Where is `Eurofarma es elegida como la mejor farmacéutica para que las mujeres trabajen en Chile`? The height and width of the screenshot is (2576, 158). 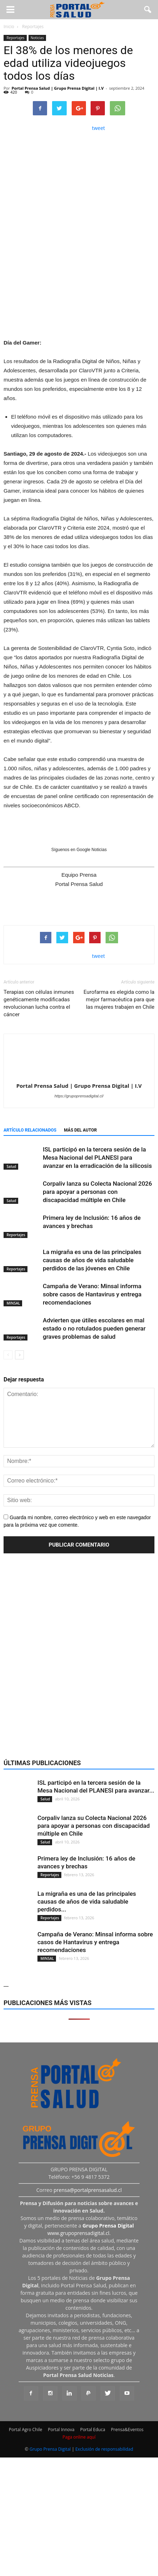
Eurofarma es elegida como la mejor farmacéutica para que las mujeres trabajen en Chile is located at coordinates (118, 999).